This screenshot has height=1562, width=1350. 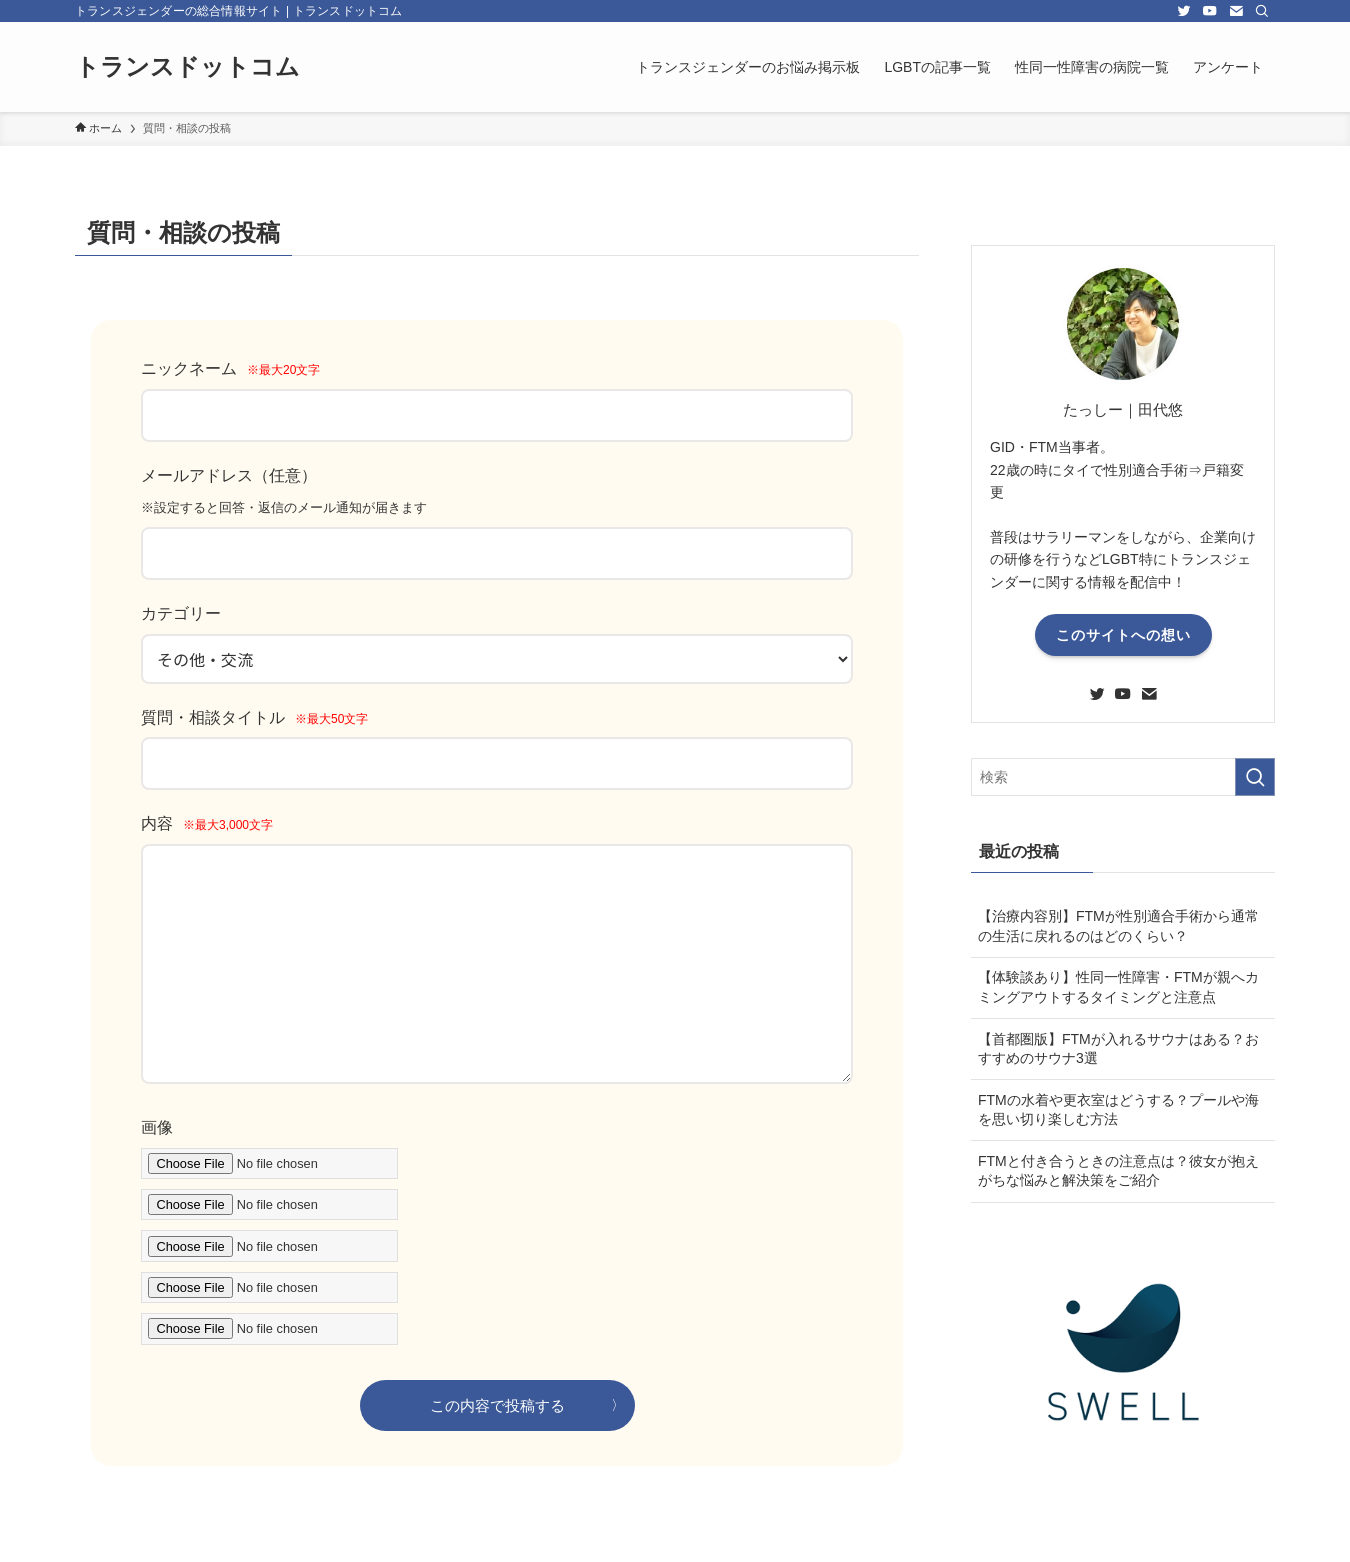 What do you see at coordinates (181, 613) in the screenshot?
I see `カテゴリー` at bounding box center [181, 613].